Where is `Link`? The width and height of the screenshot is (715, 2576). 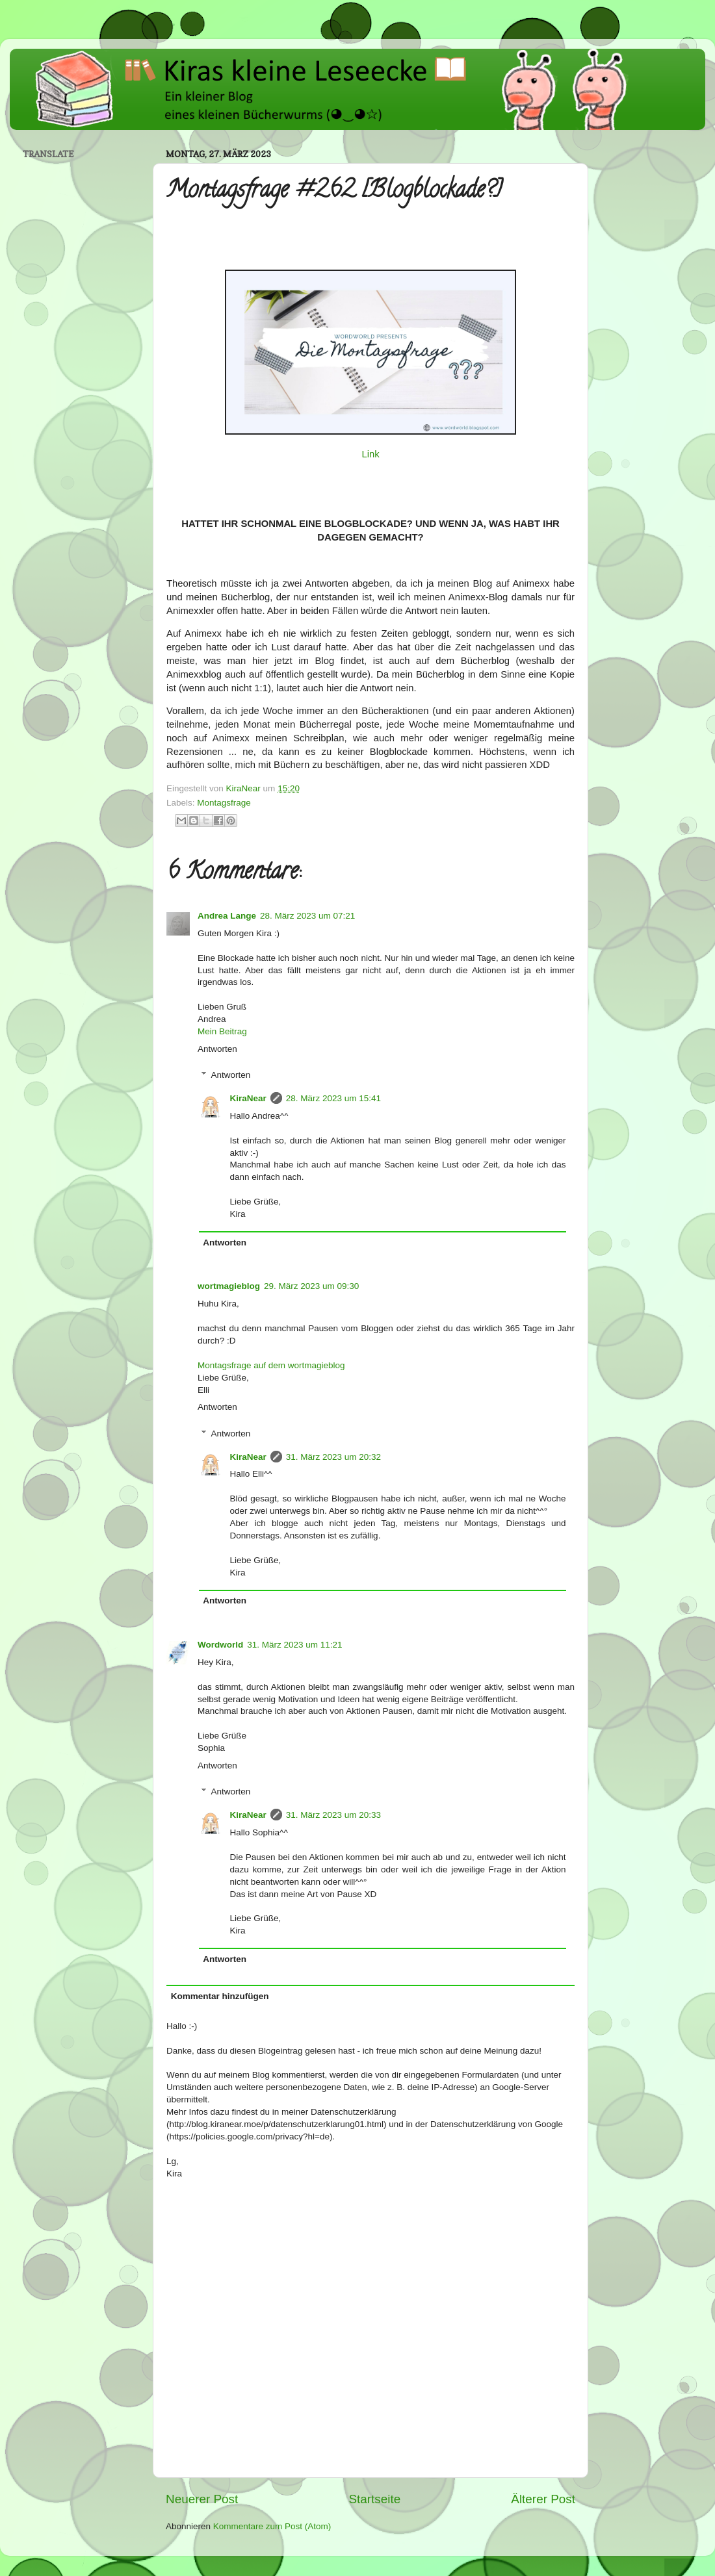 Link is located at coordinates (370, 454).